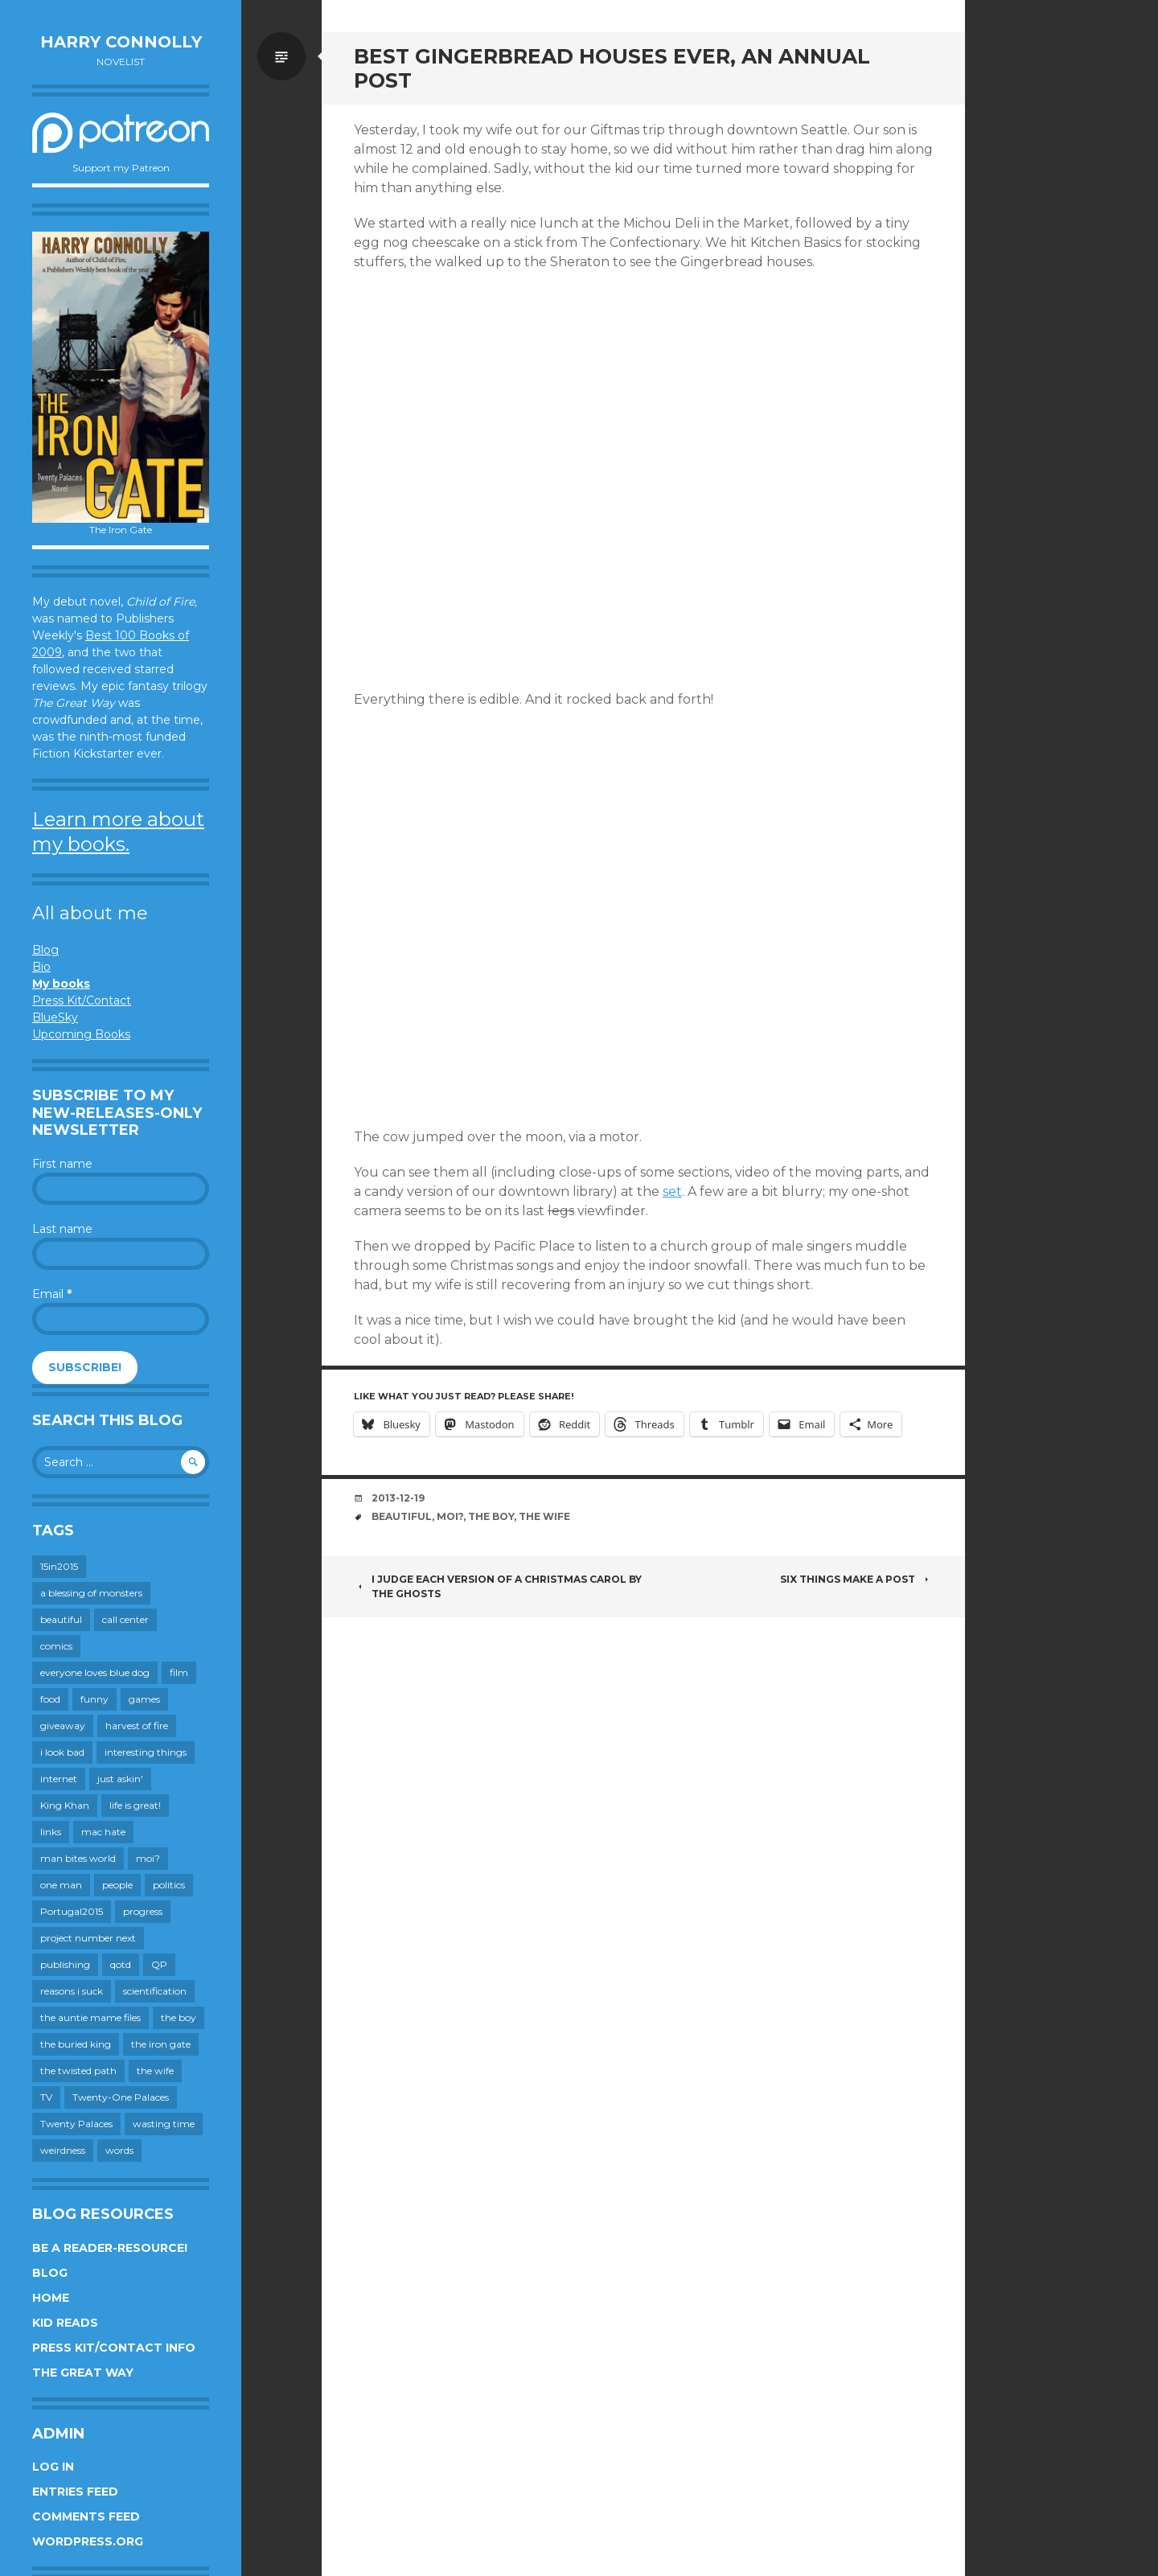 The width and height of the screenshot is (1158, 2576). What do you see at coordinates (52, 1294) in the screenshot?
I see `Email` at bounding box center [52, 1294].